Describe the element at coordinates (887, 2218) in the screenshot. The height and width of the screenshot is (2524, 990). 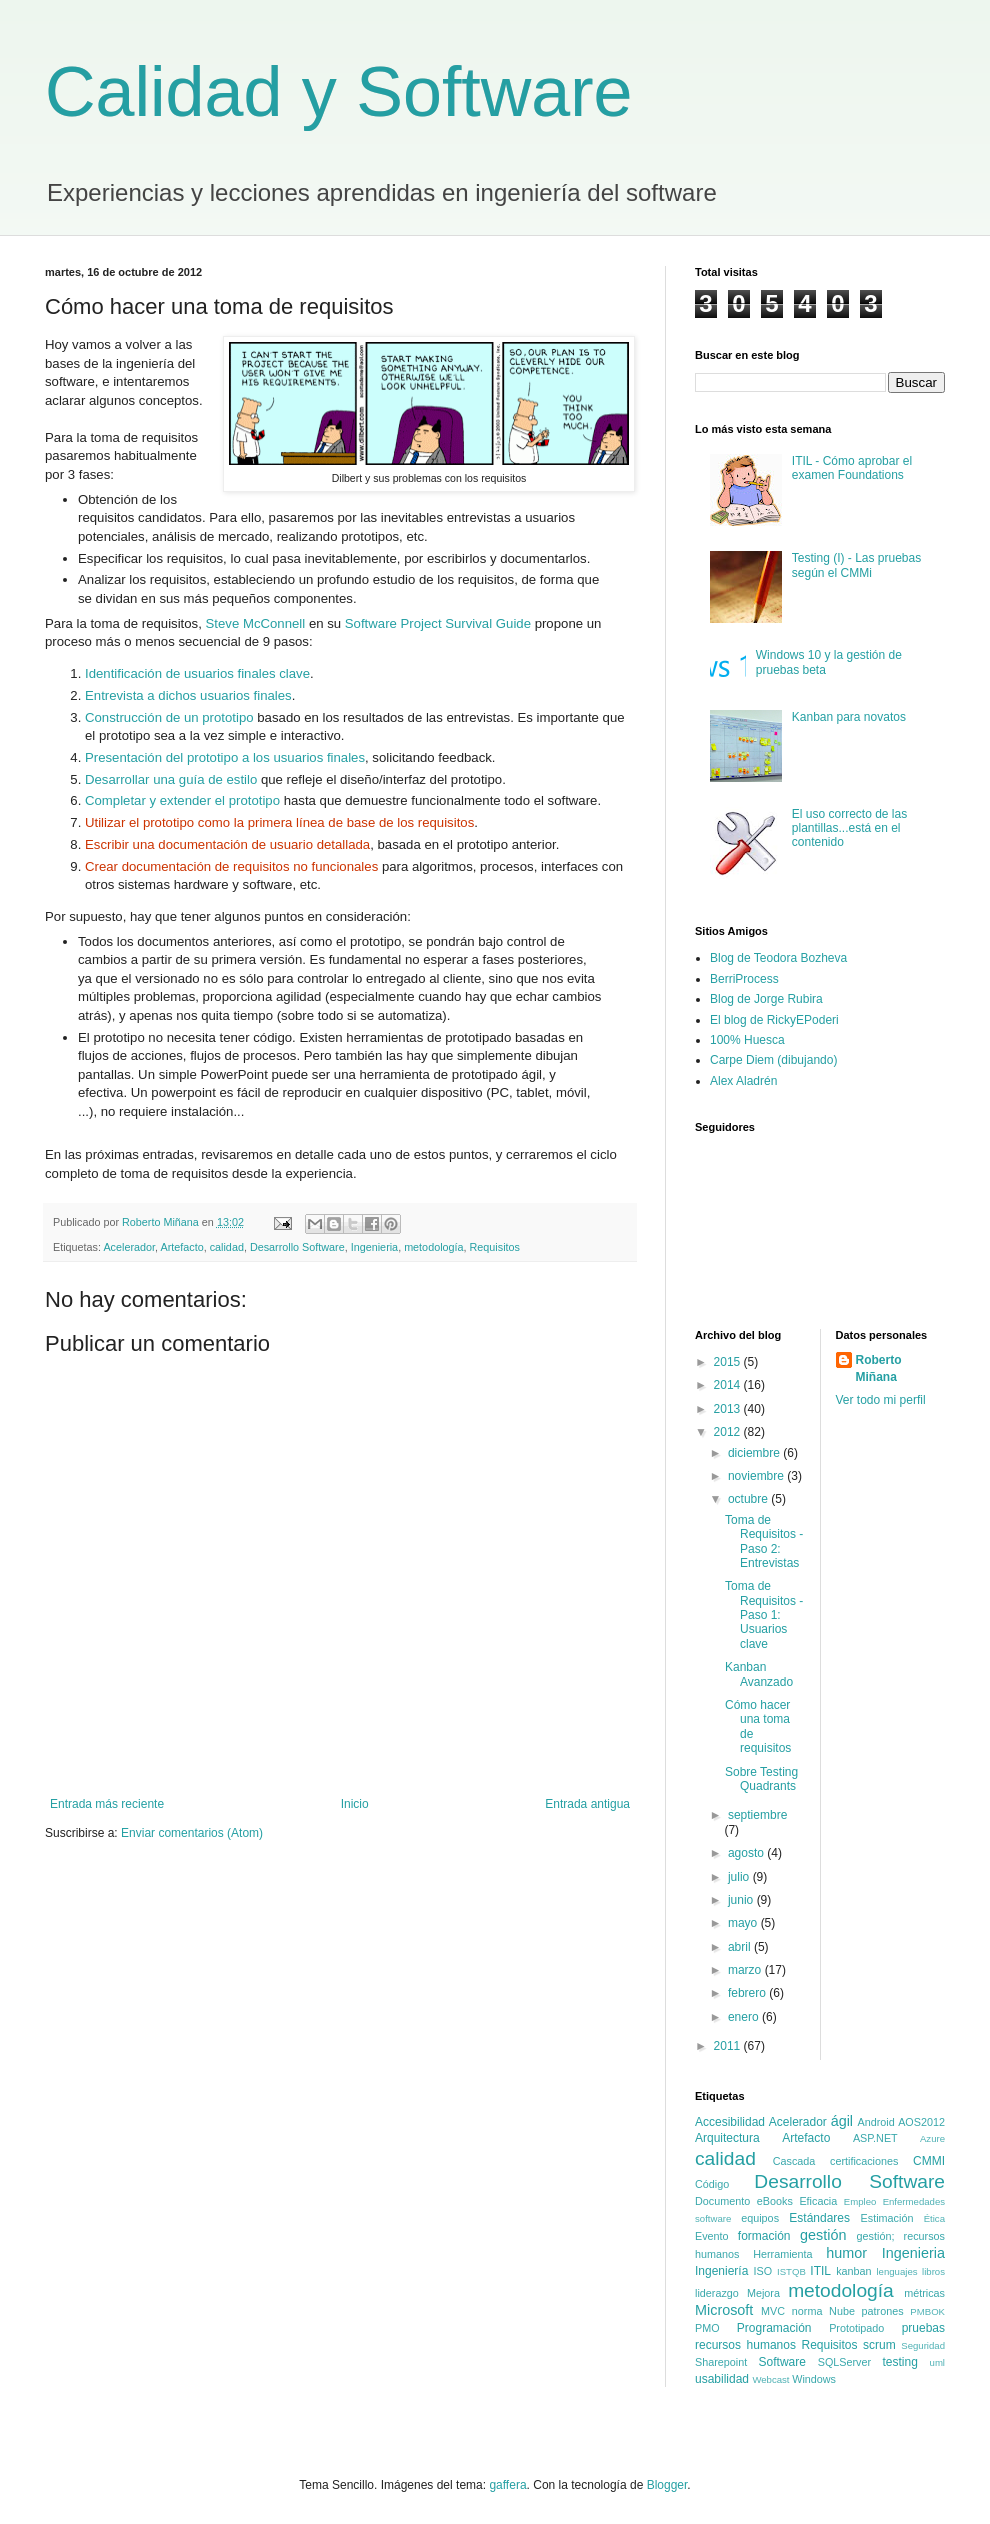
I see `Estimación` at that location.